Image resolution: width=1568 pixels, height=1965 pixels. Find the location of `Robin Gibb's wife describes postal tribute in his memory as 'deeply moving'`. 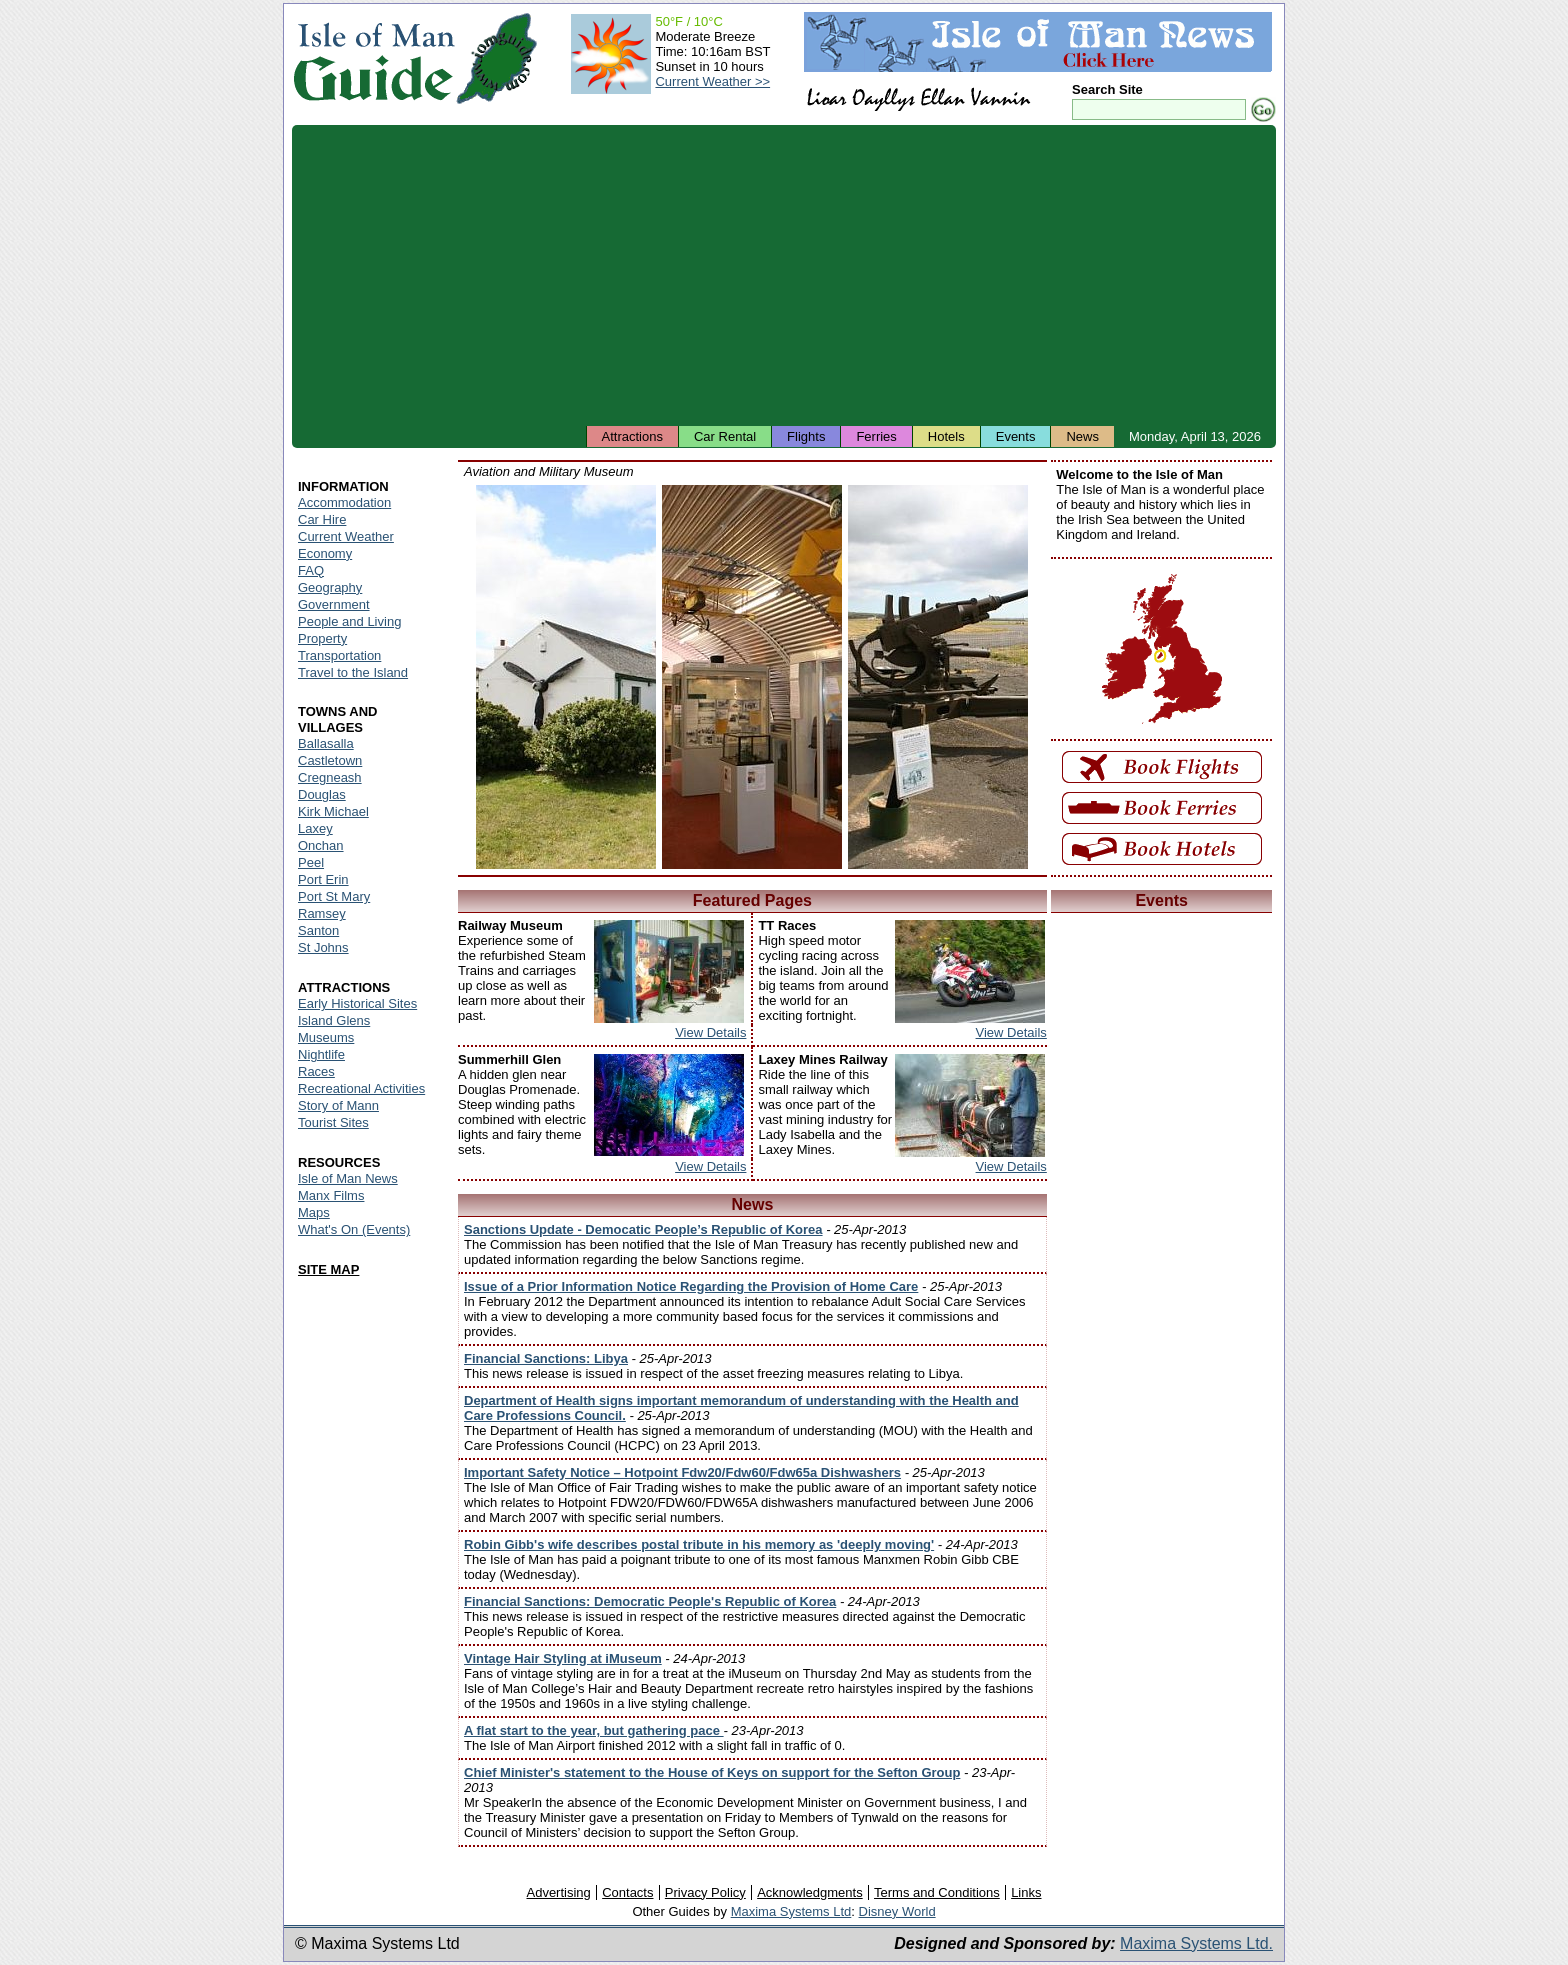

Robin Gibb's wife describes postal tribute in his memory as 'deeply moving' is located at coordinates (699, 1544).